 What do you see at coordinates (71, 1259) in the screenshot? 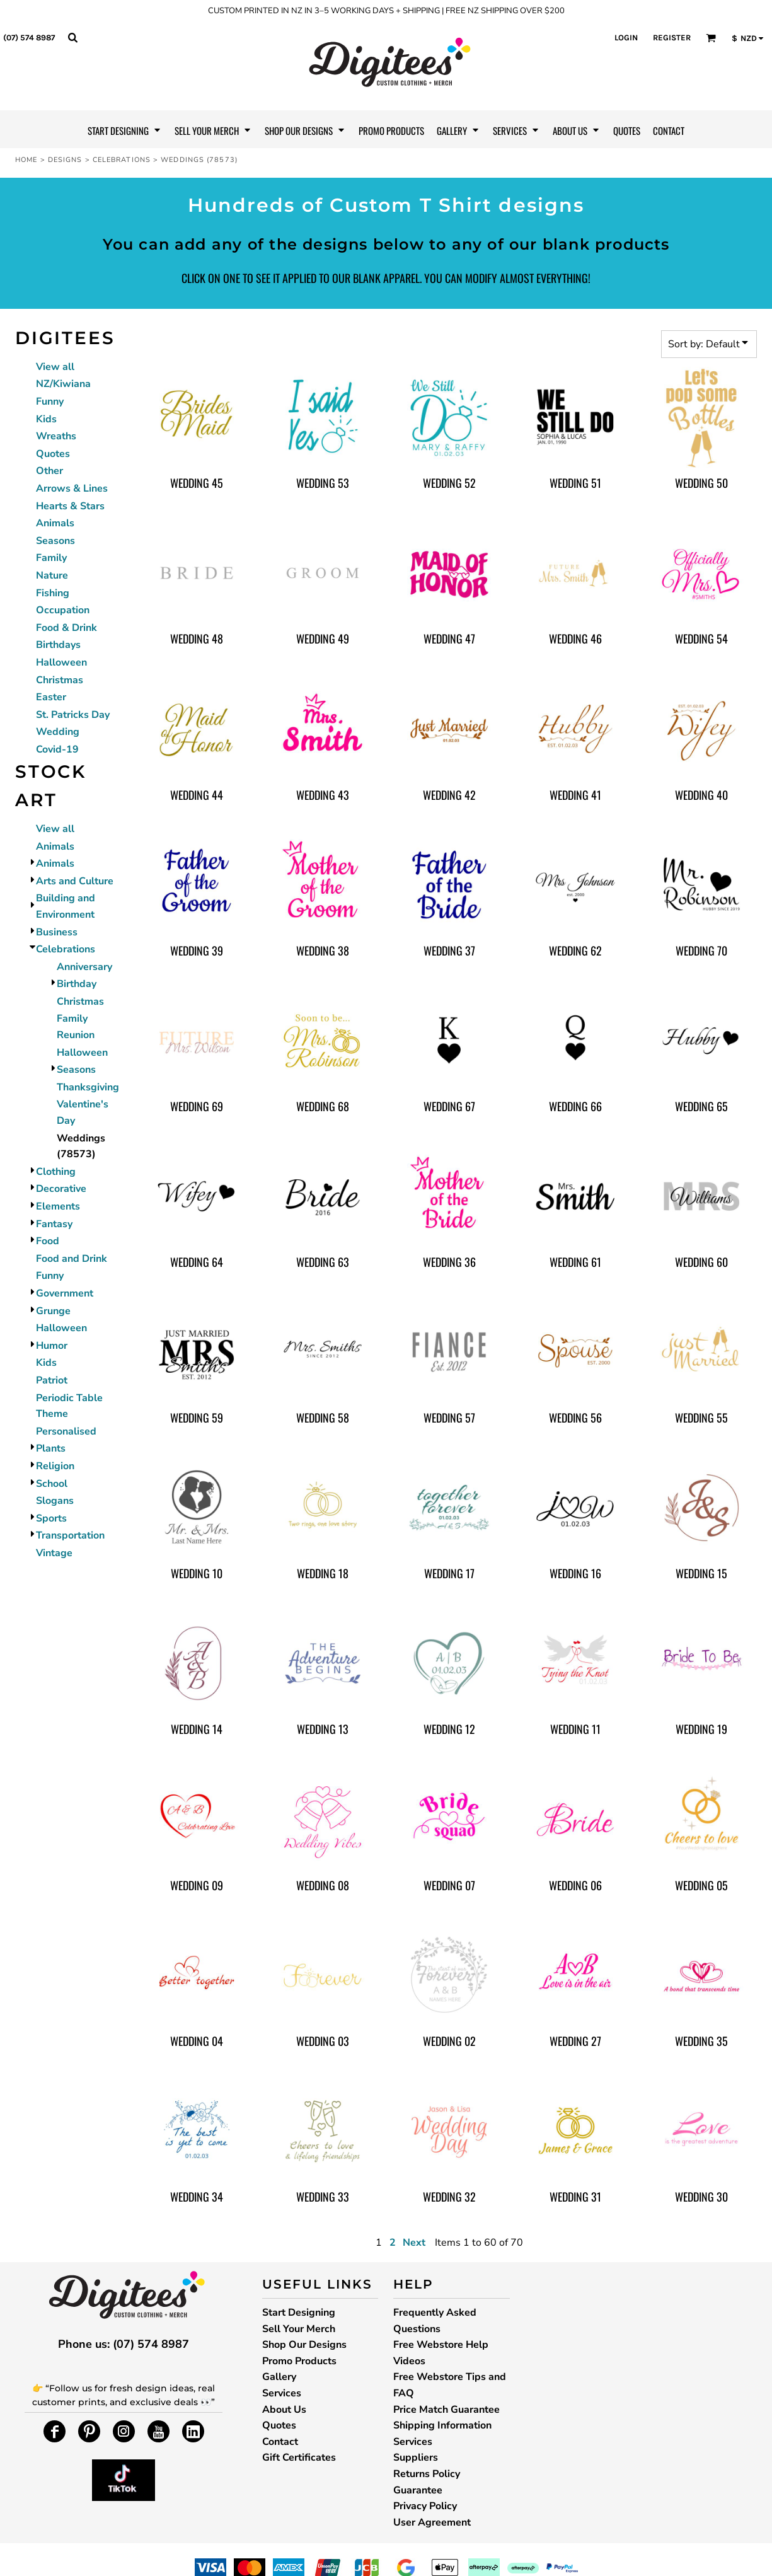
I see `Food and Drink` at bounding box center [71, 1259].